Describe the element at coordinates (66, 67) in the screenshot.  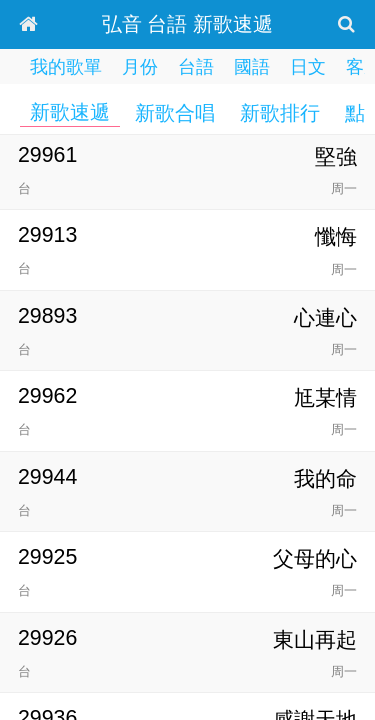
I see `我的歌單` at that location.